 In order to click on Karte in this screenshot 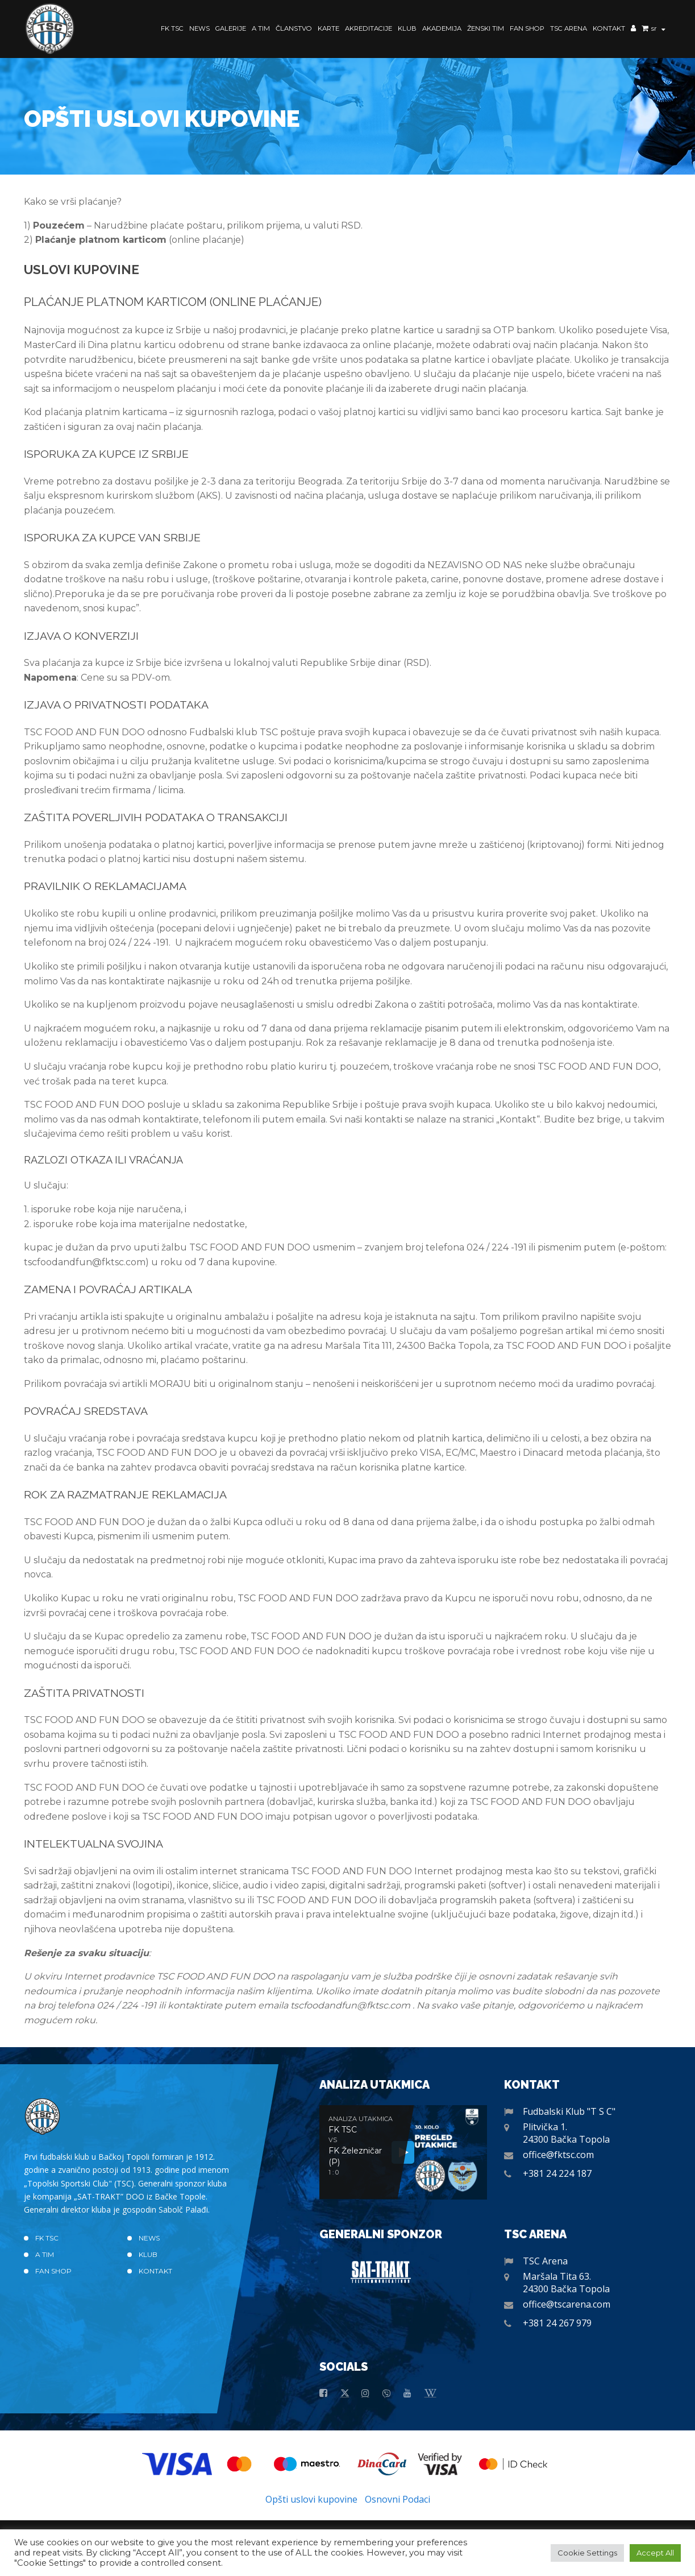, I will do `click(328, 28)`.